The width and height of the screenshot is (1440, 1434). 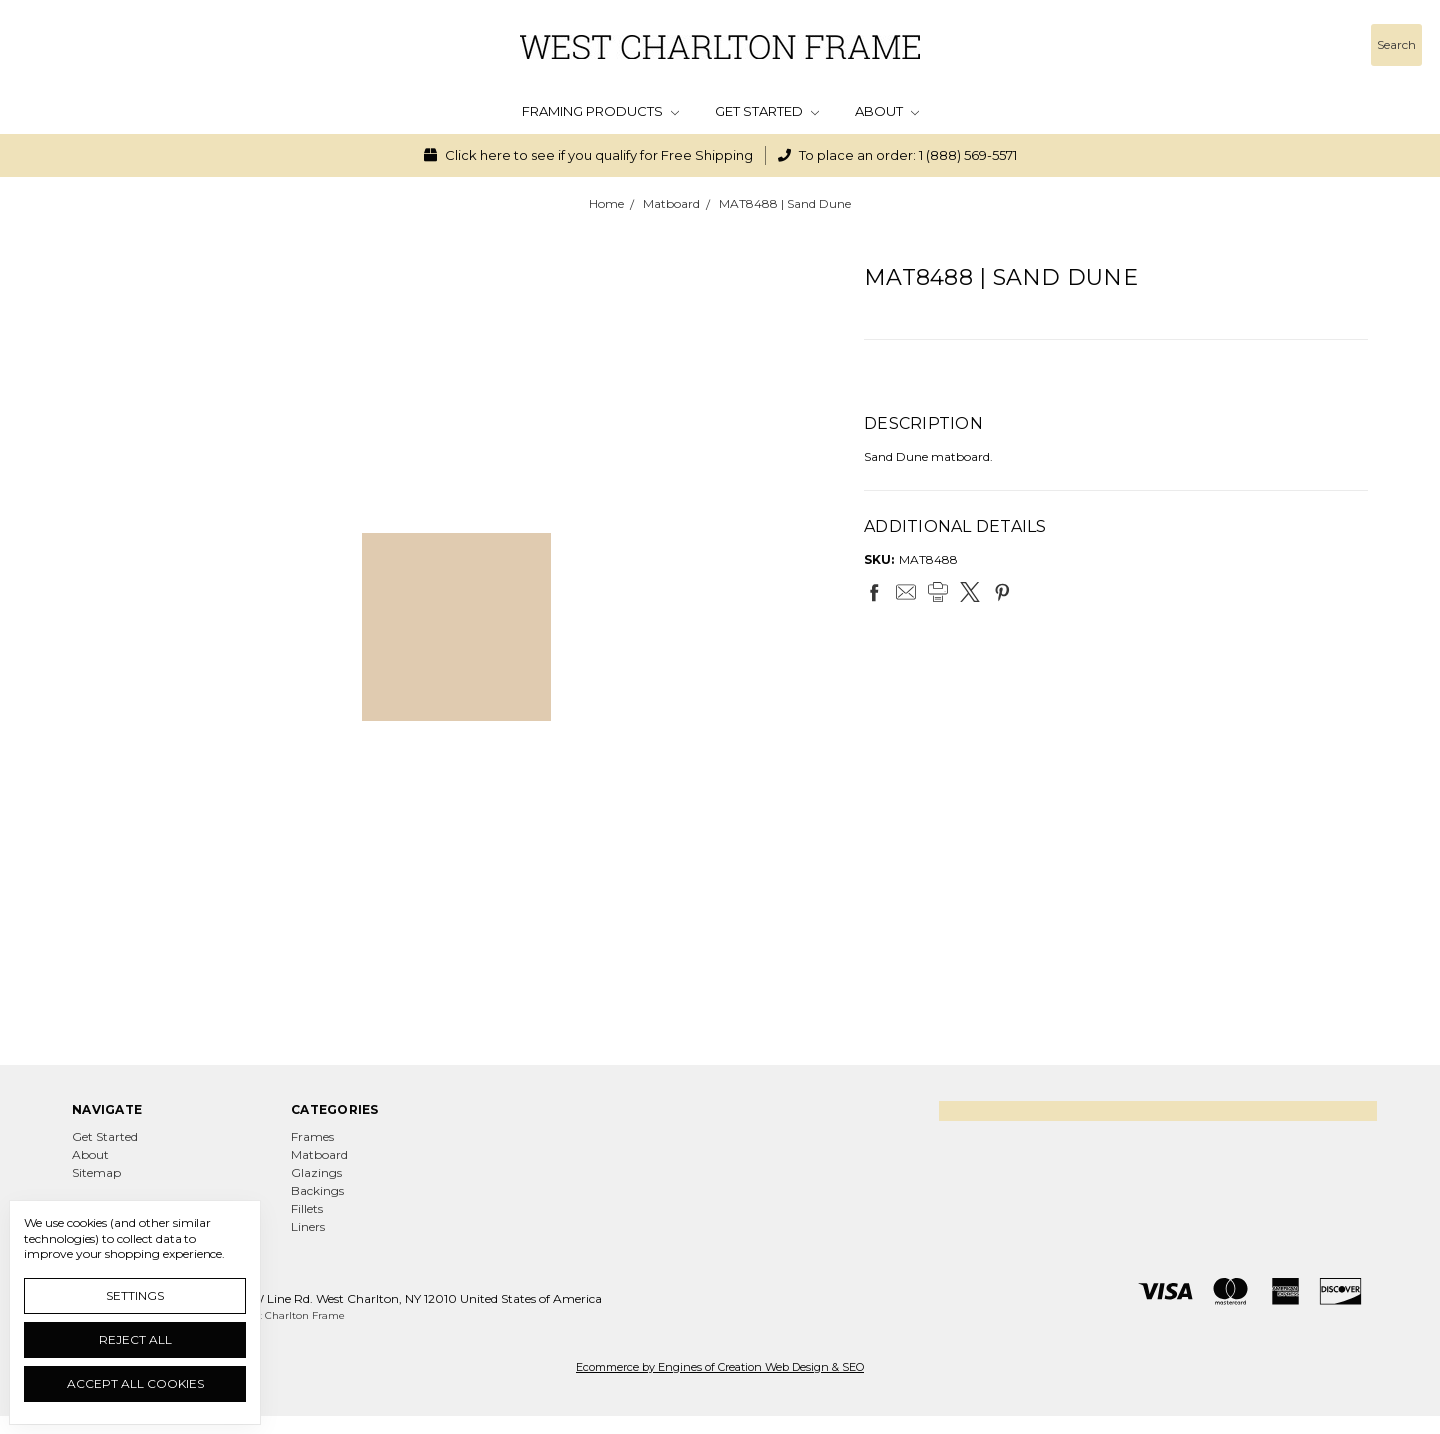 I want to click on Sitemap, so click(x=96, y=1172).